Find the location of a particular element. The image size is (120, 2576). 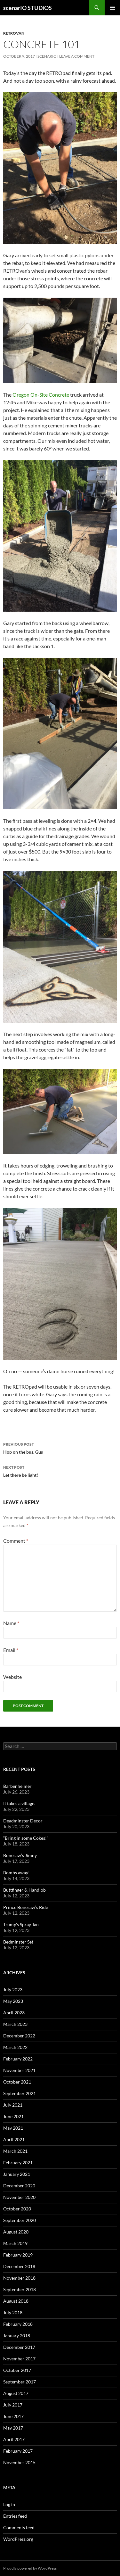

April 2017 is located at coordinates (14, 2439).